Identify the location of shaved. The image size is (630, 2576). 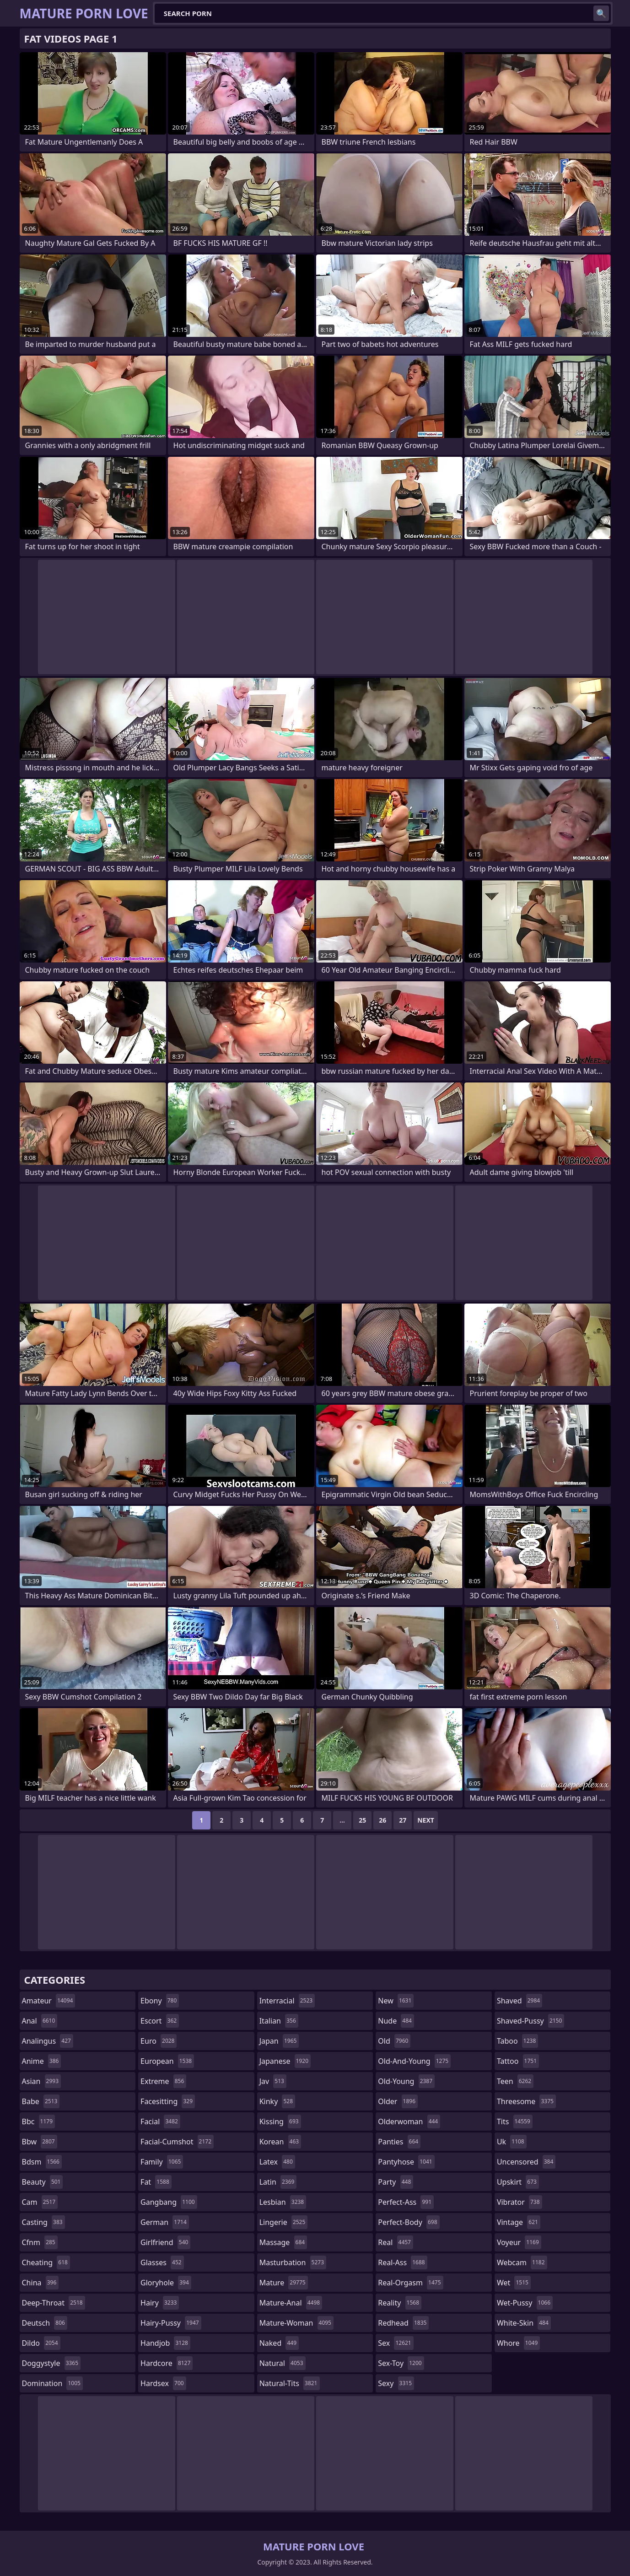
(519, 2001).